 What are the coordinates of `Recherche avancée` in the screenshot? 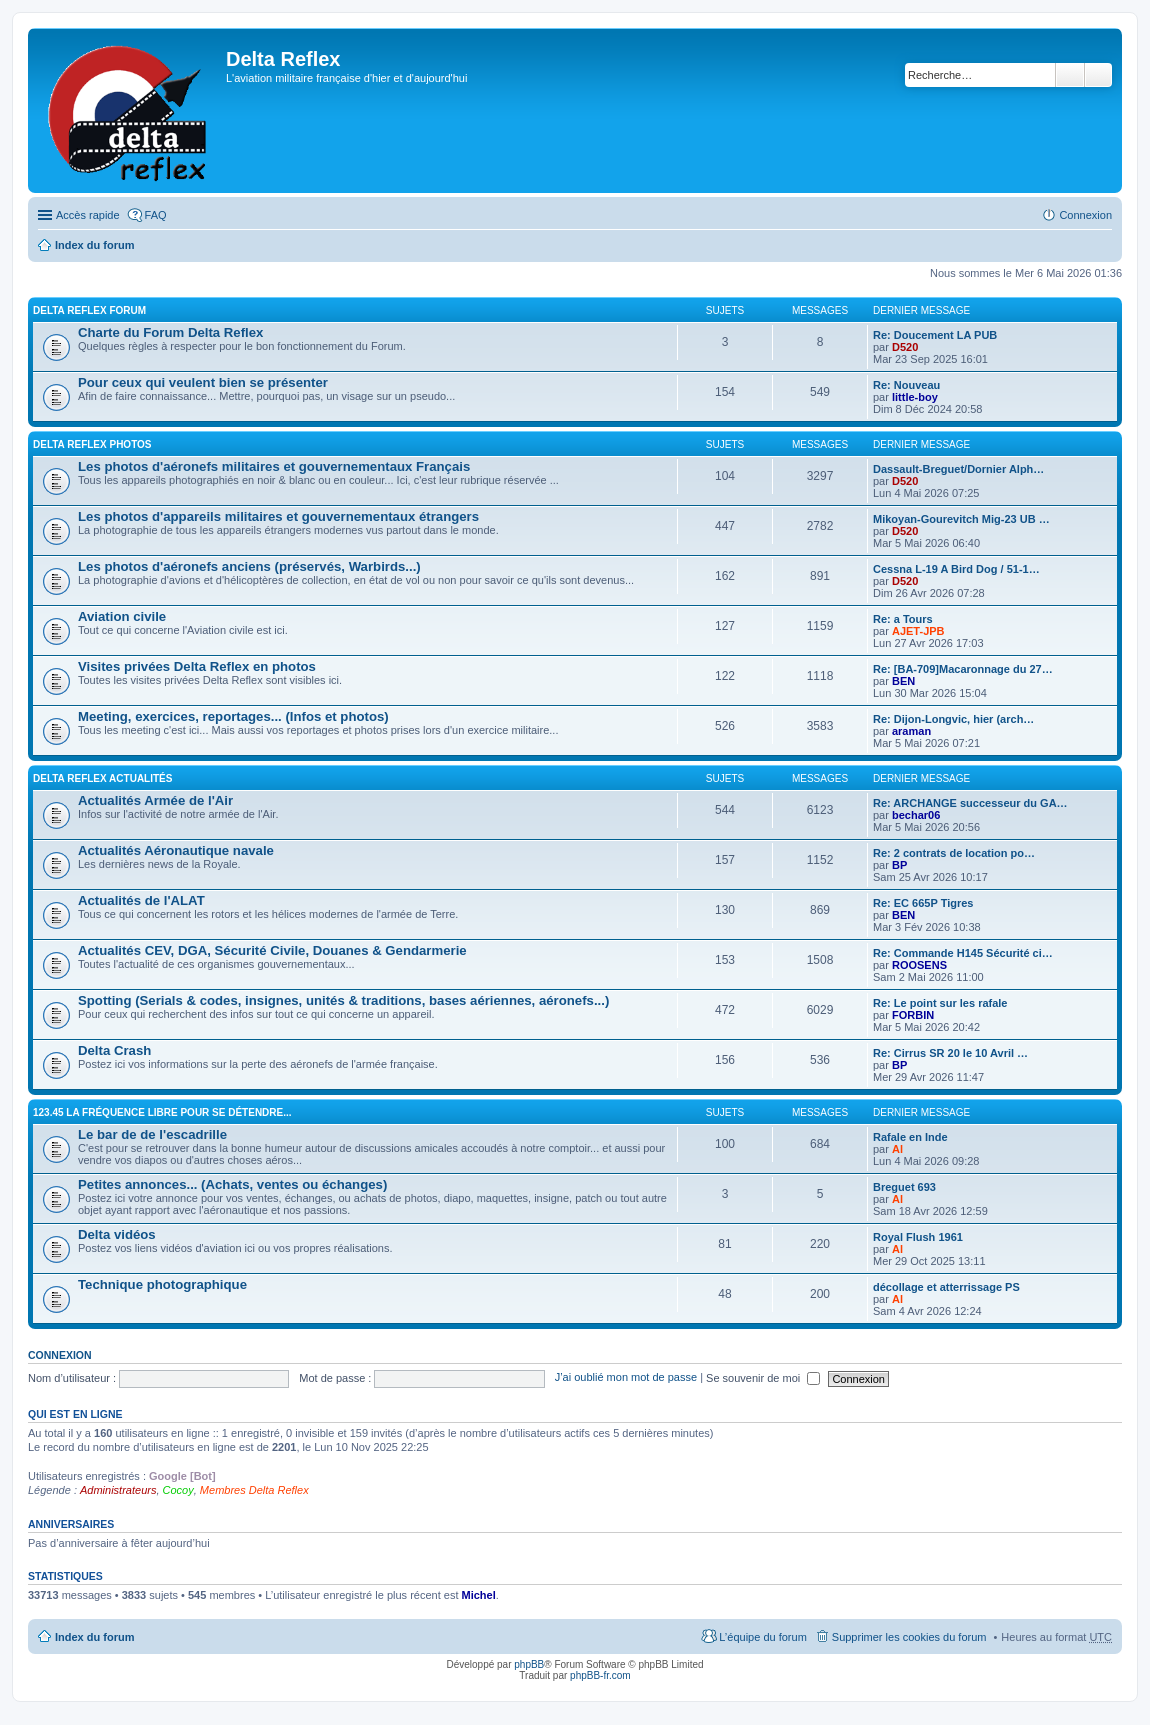 It's located at (1098, 75).